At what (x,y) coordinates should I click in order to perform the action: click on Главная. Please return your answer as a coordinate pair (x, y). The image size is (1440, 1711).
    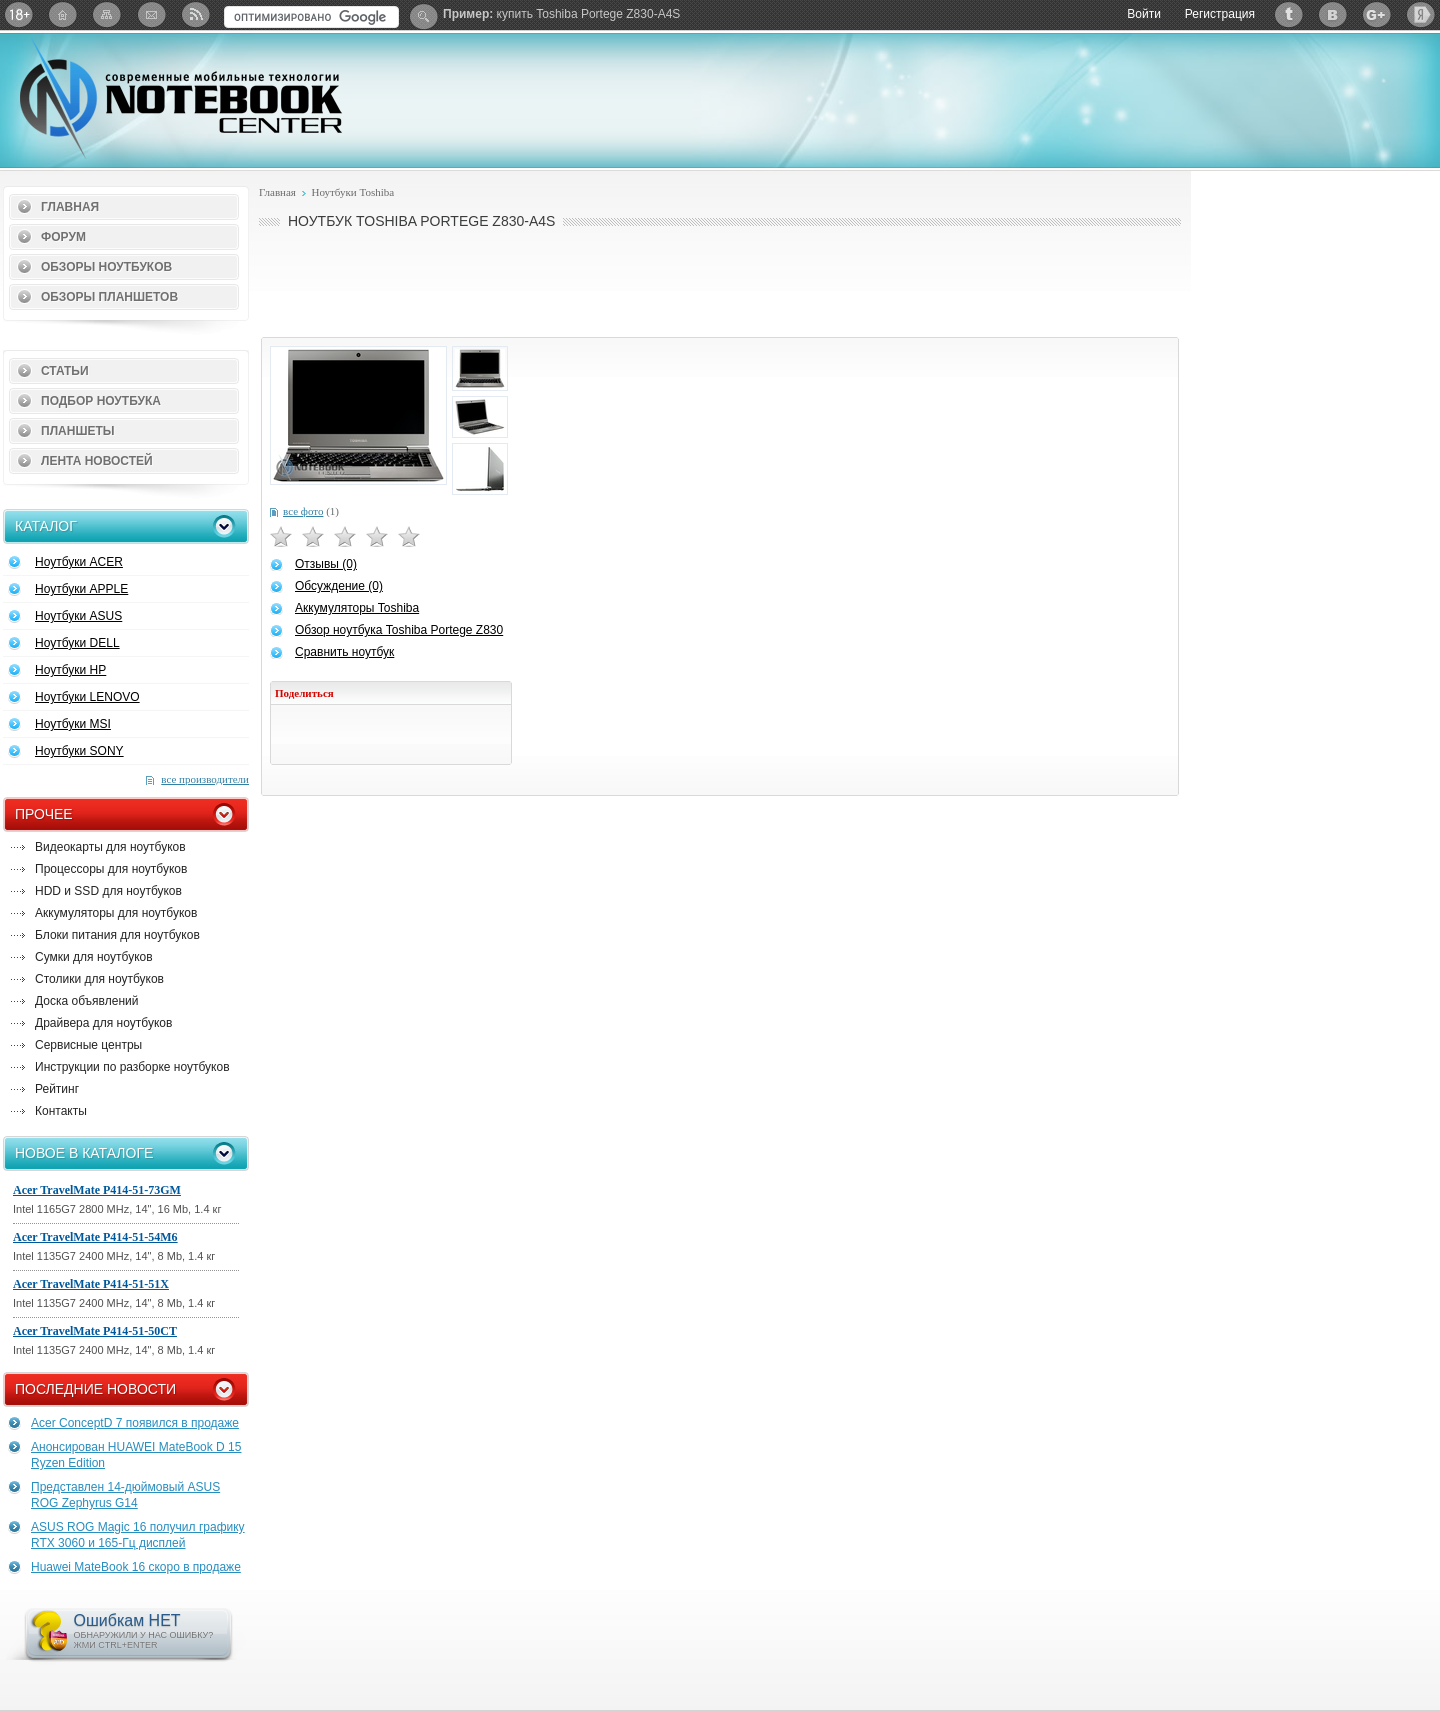
    Looking at the image, I should click on (70, 207).